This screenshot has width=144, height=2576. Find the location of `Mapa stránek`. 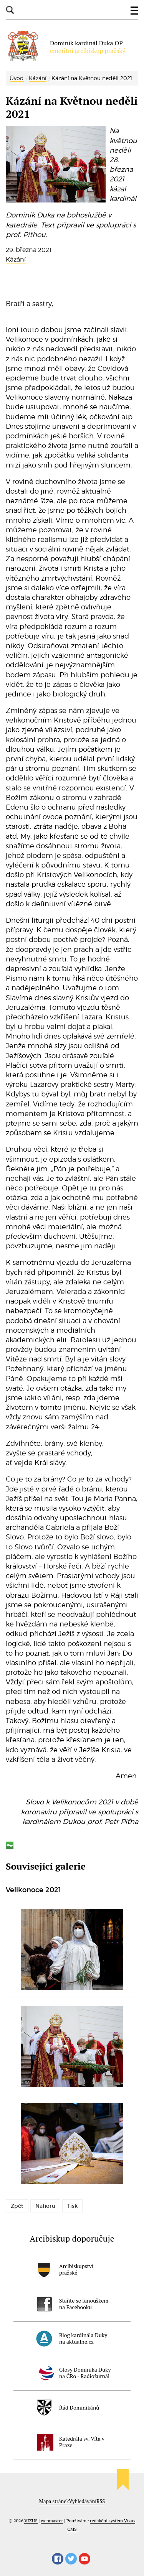

Mapa stránek is located at coordinates (54, 2501).